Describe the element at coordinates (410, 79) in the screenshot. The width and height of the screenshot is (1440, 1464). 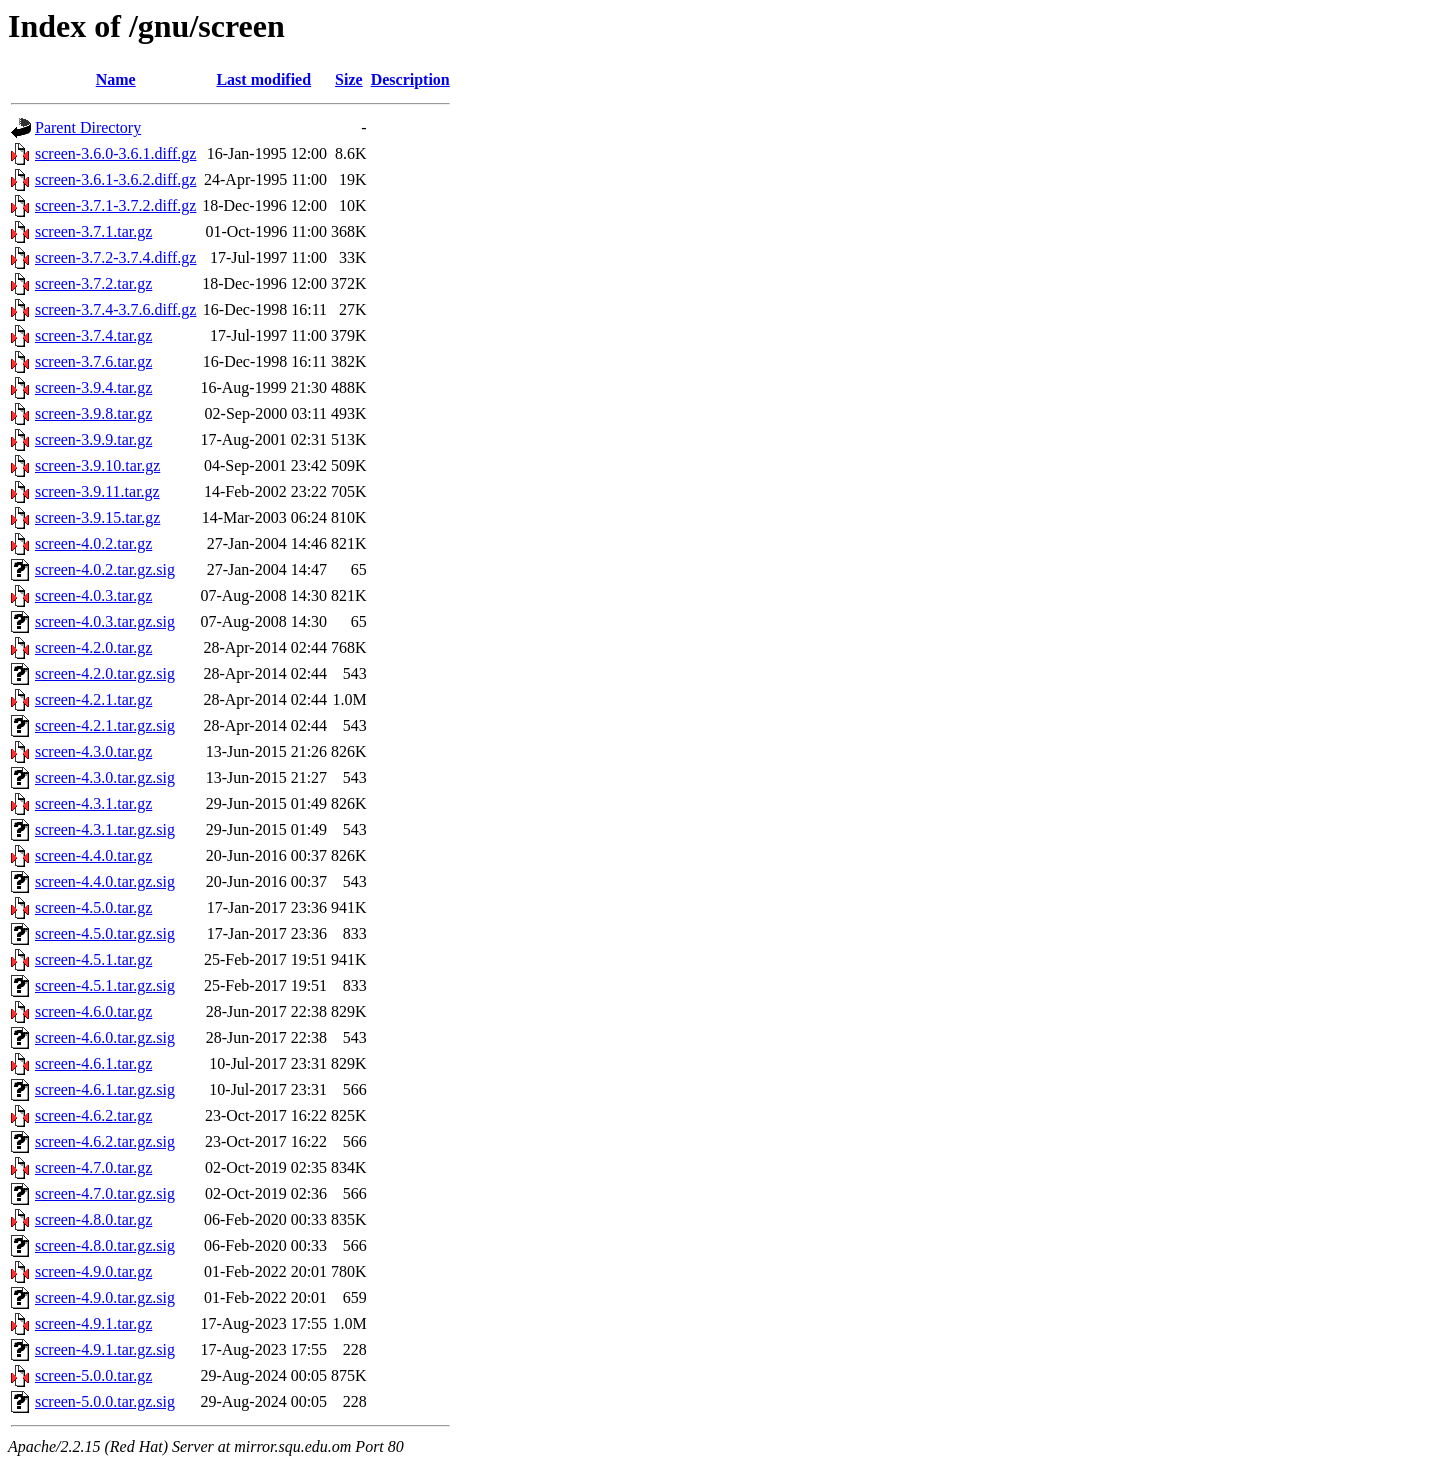
I see `Description` at that location.